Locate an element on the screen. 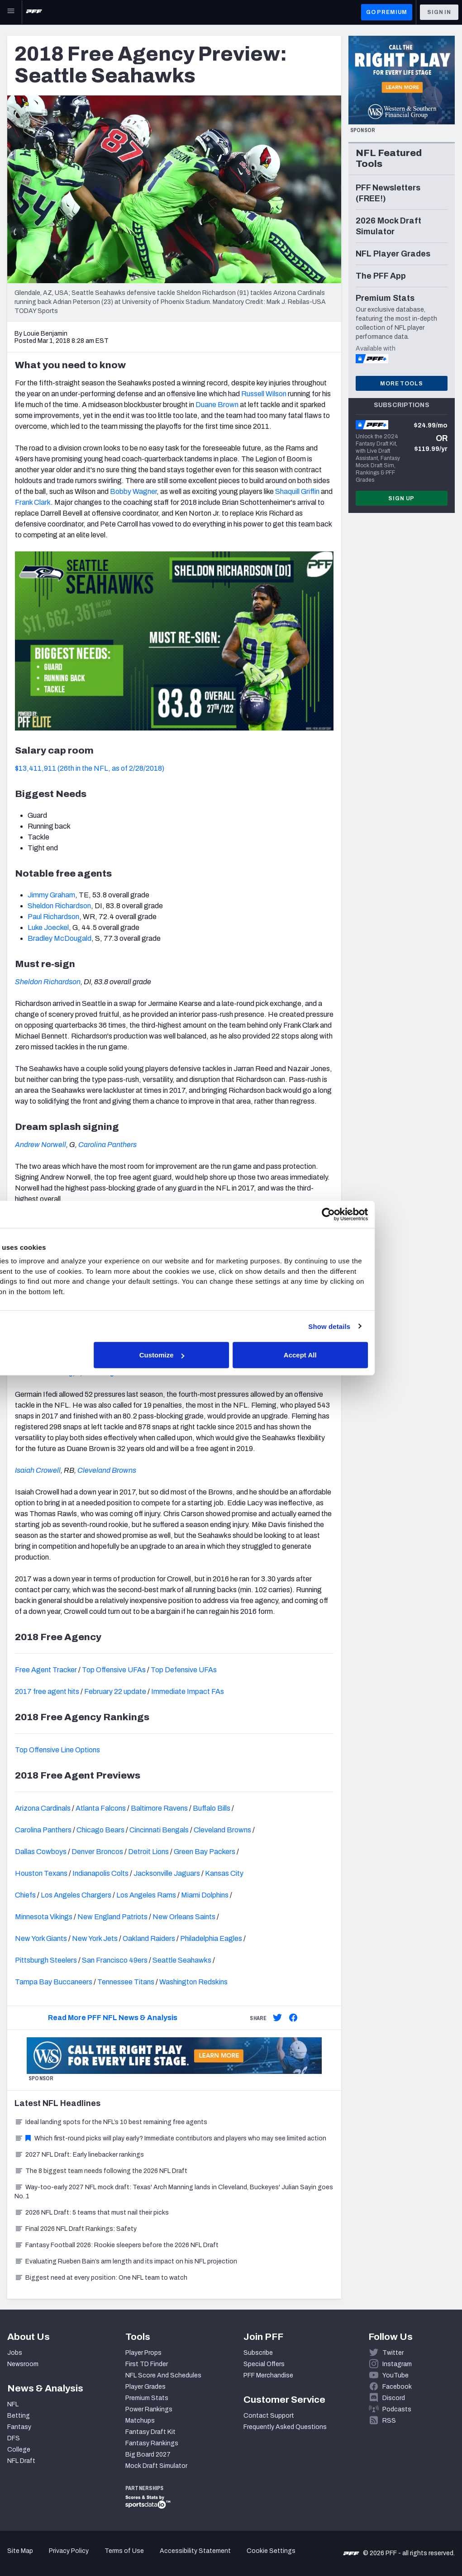 The width and height of the screenshot is (462, 2576). Terms of Use is located at coordinates (124, 2551).